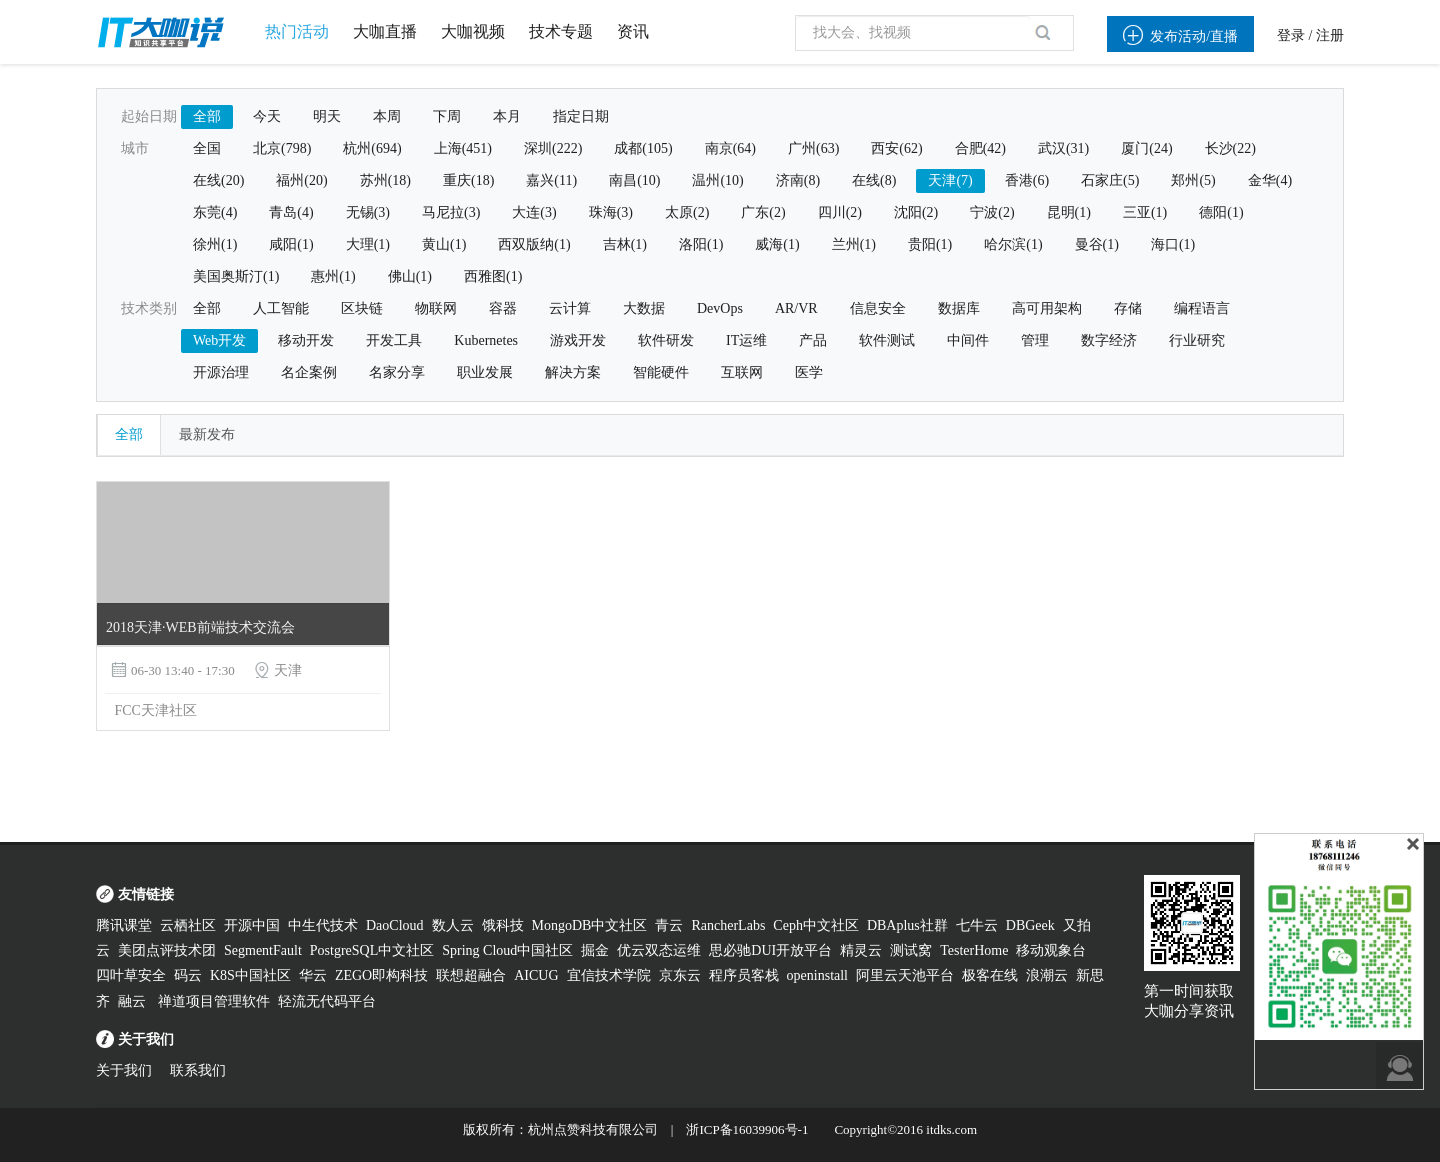  Describe the element at coordinates (313, 975) in the screenshot. I see `华云` at that location.